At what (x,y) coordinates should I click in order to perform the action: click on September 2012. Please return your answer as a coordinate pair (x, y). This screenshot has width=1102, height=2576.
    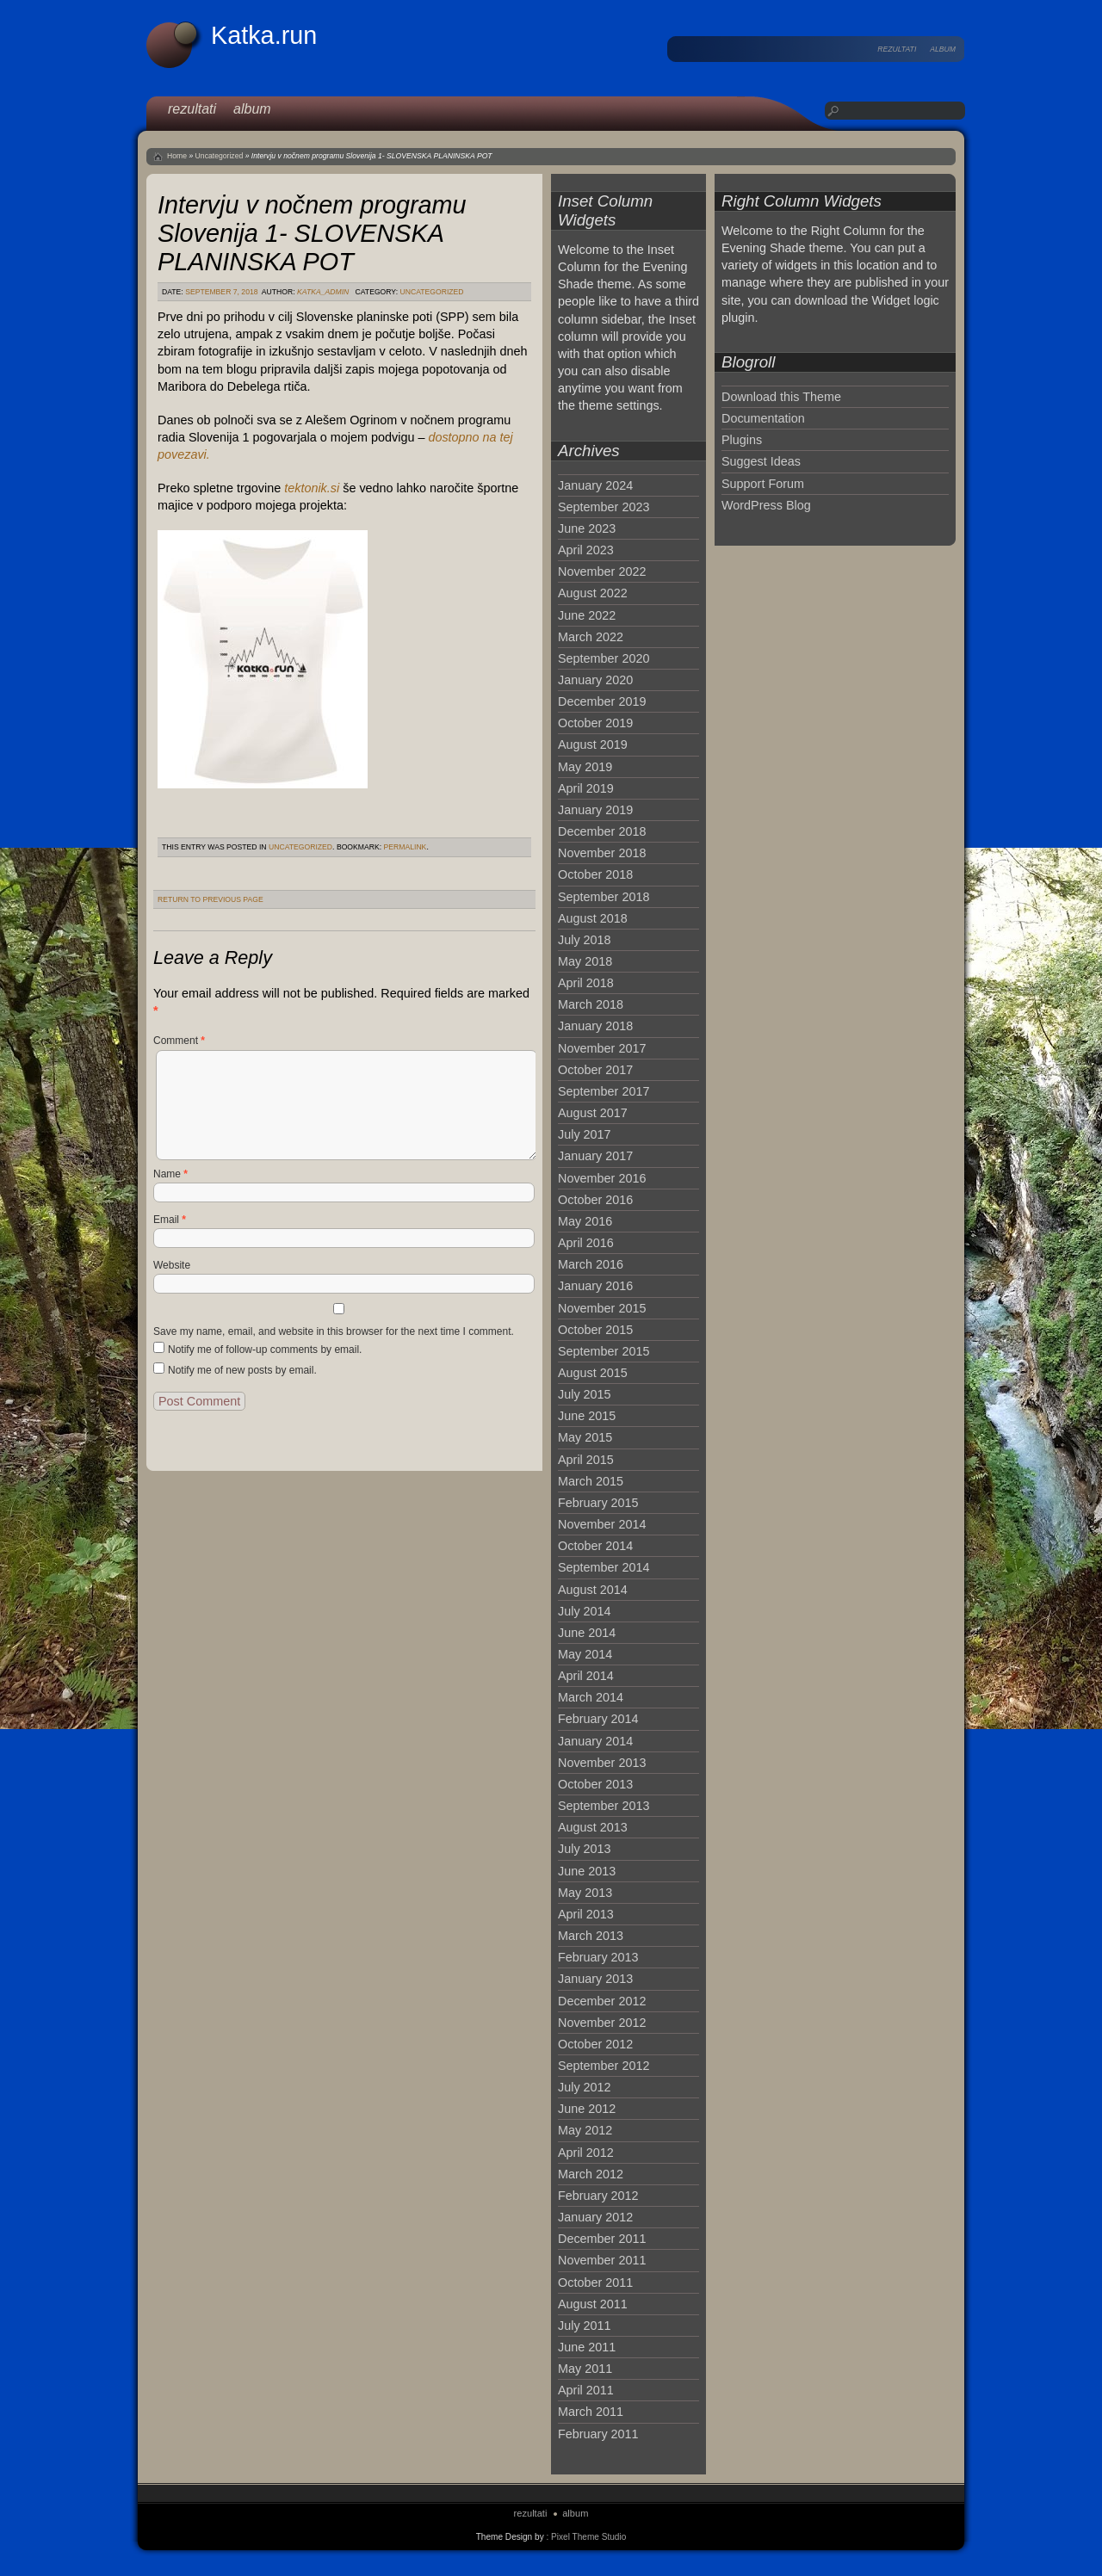
    Looking at the image, I should click on (603, 2066).